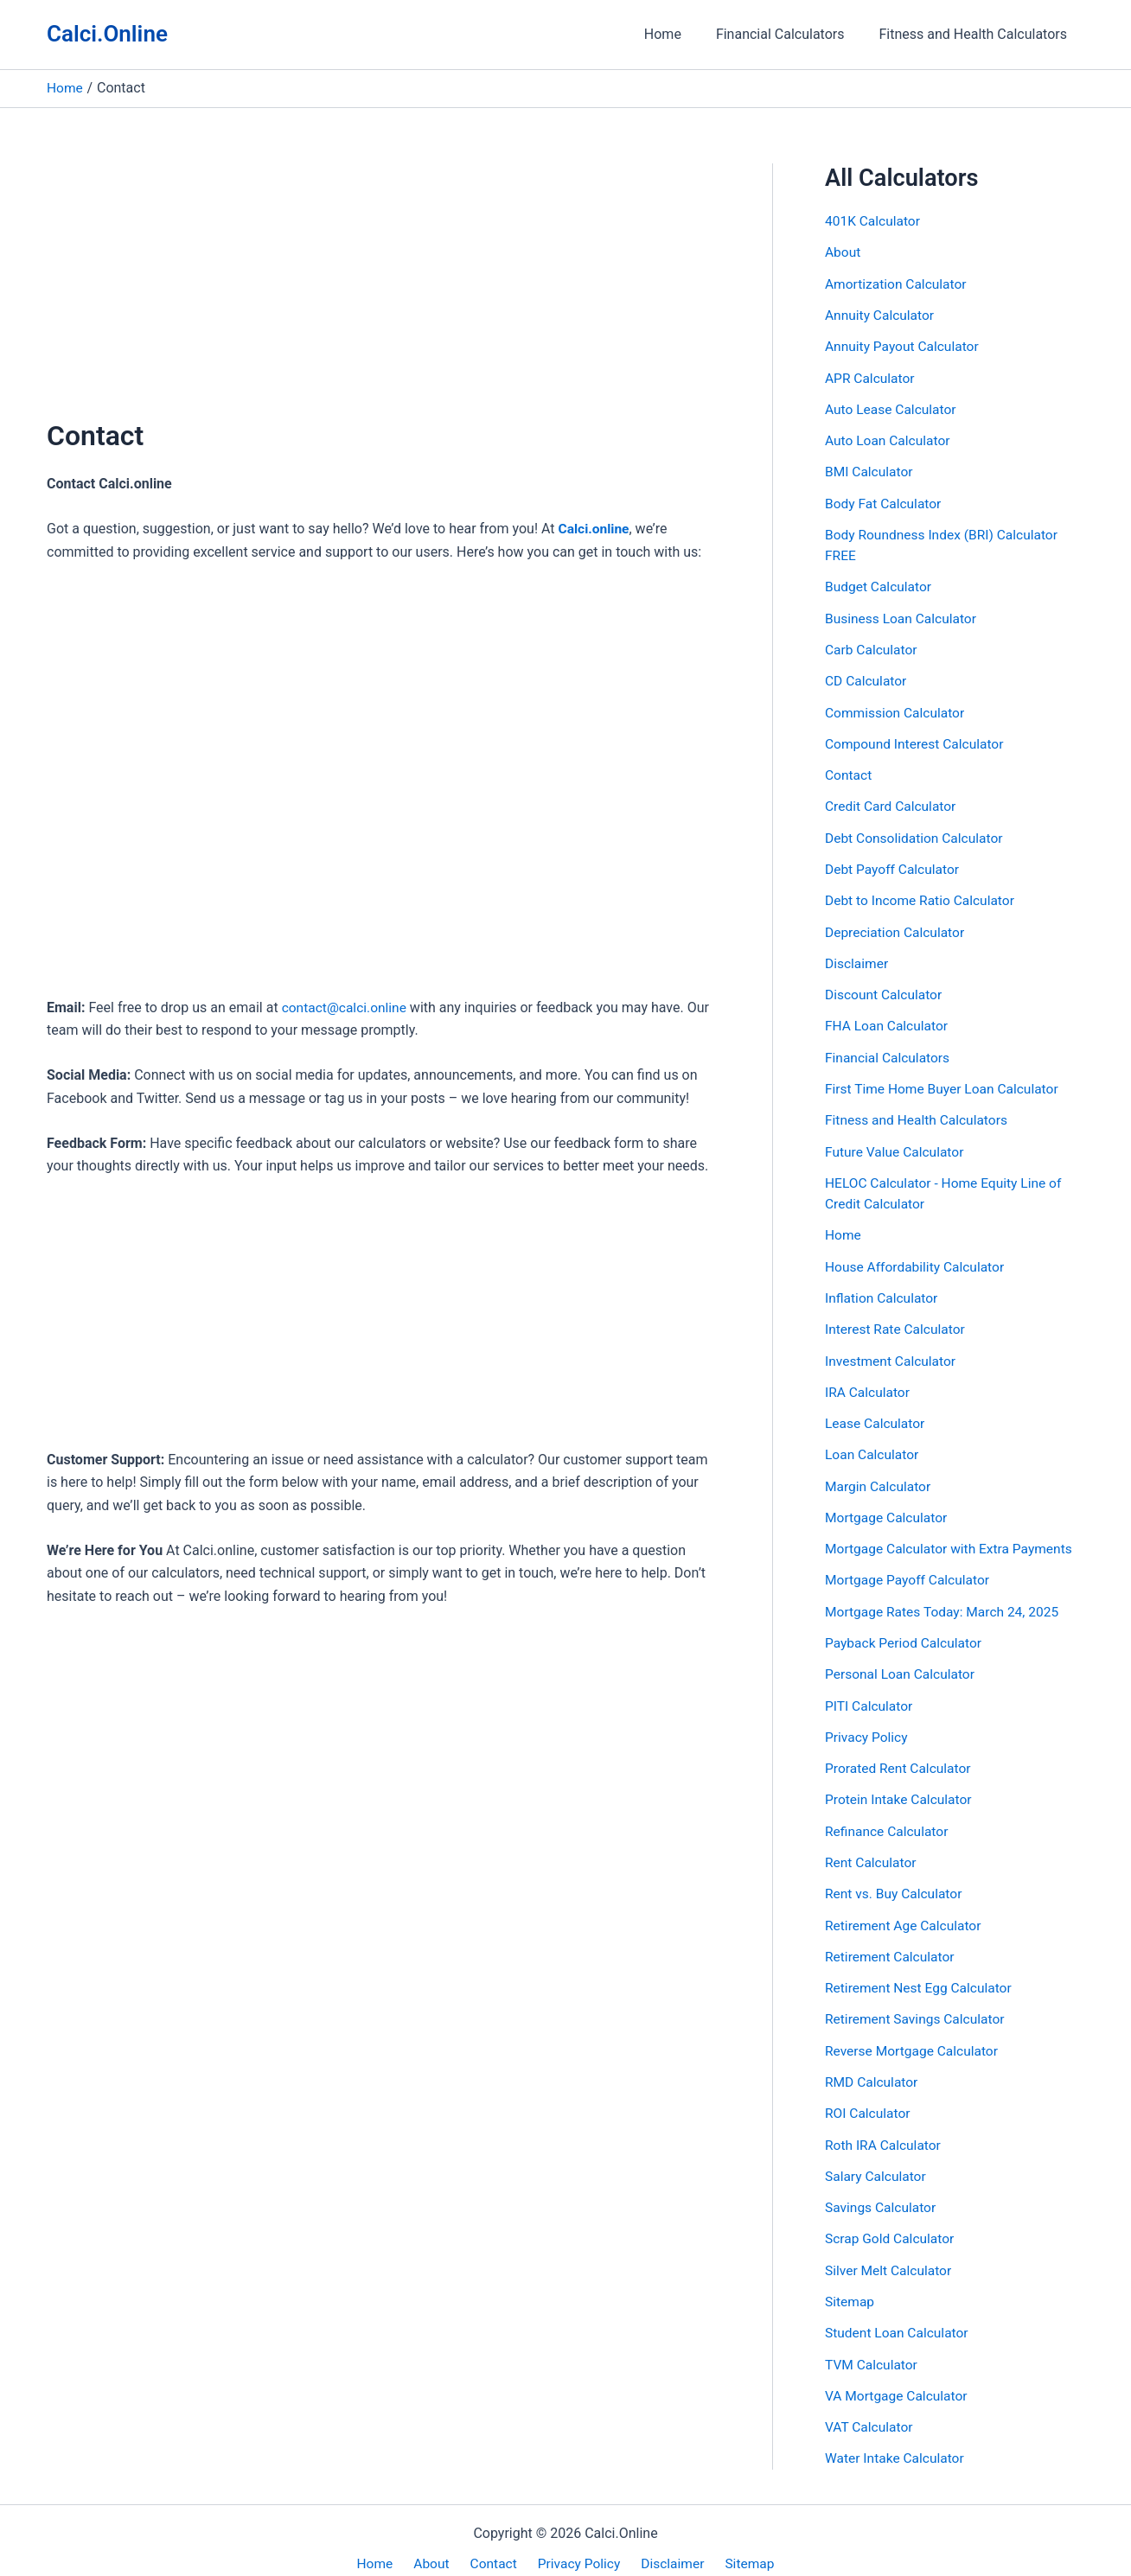 The height and width of the screenshot is (2576, 1131). I want to click on Retirement Savings Calculator, so click(917, 2005).